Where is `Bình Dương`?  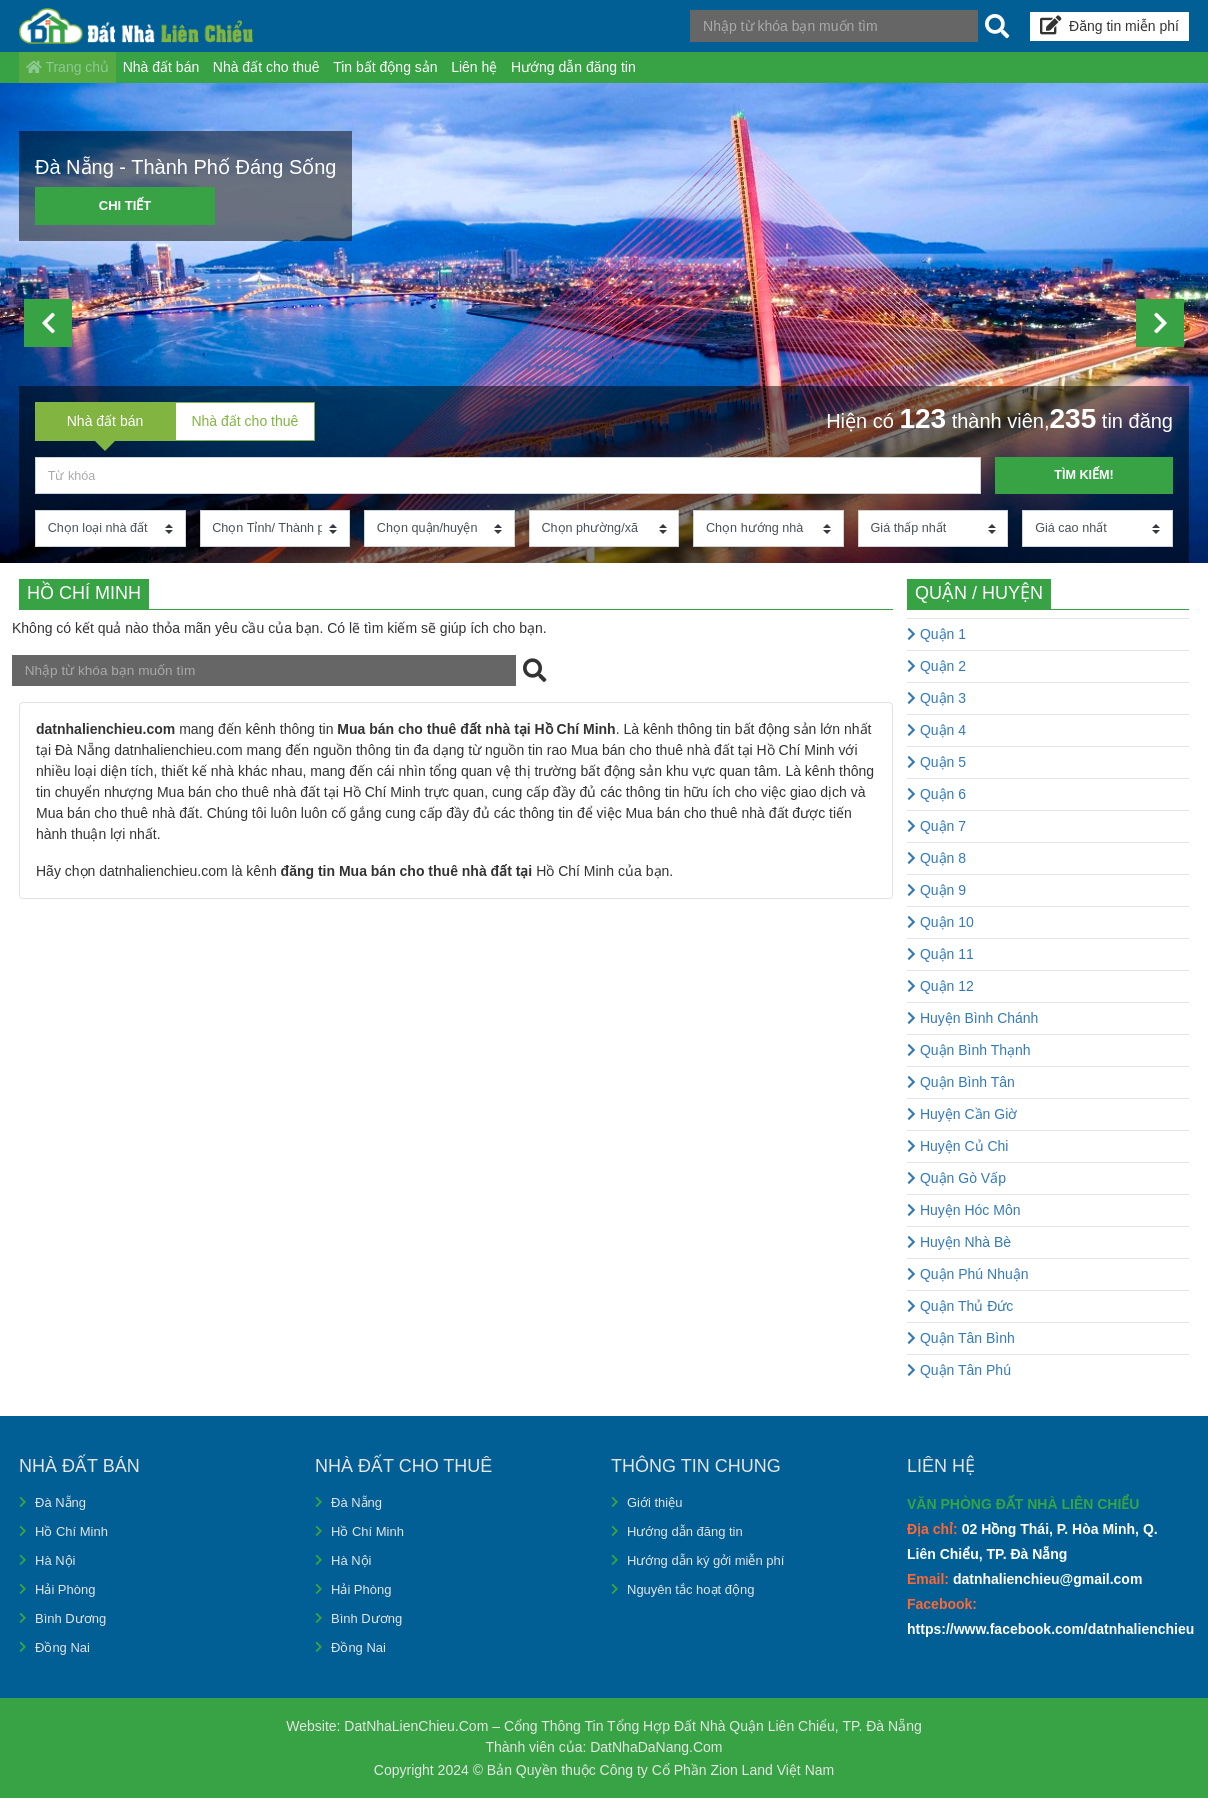
Bình Dương is located at coordinates (73, 1632).